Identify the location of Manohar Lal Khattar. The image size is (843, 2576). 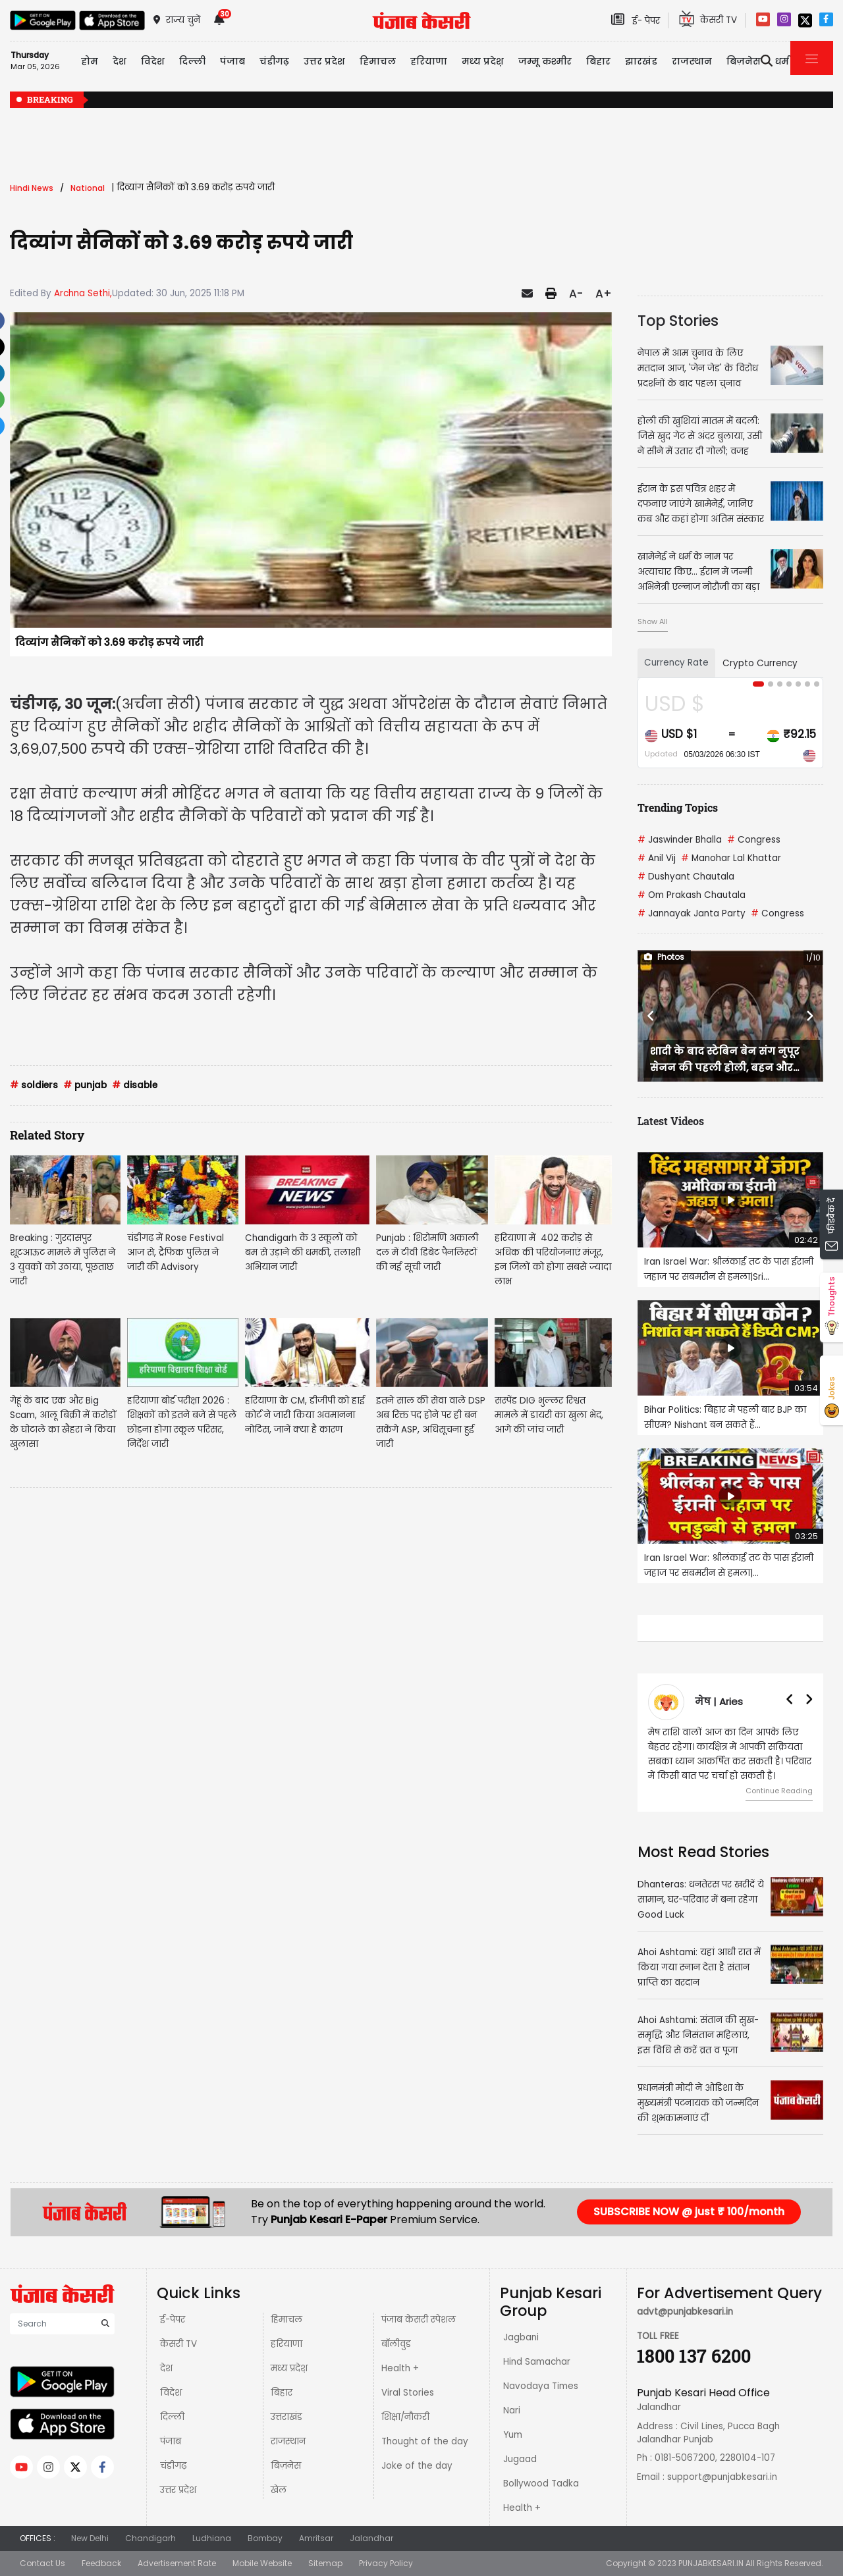
(731, 858).